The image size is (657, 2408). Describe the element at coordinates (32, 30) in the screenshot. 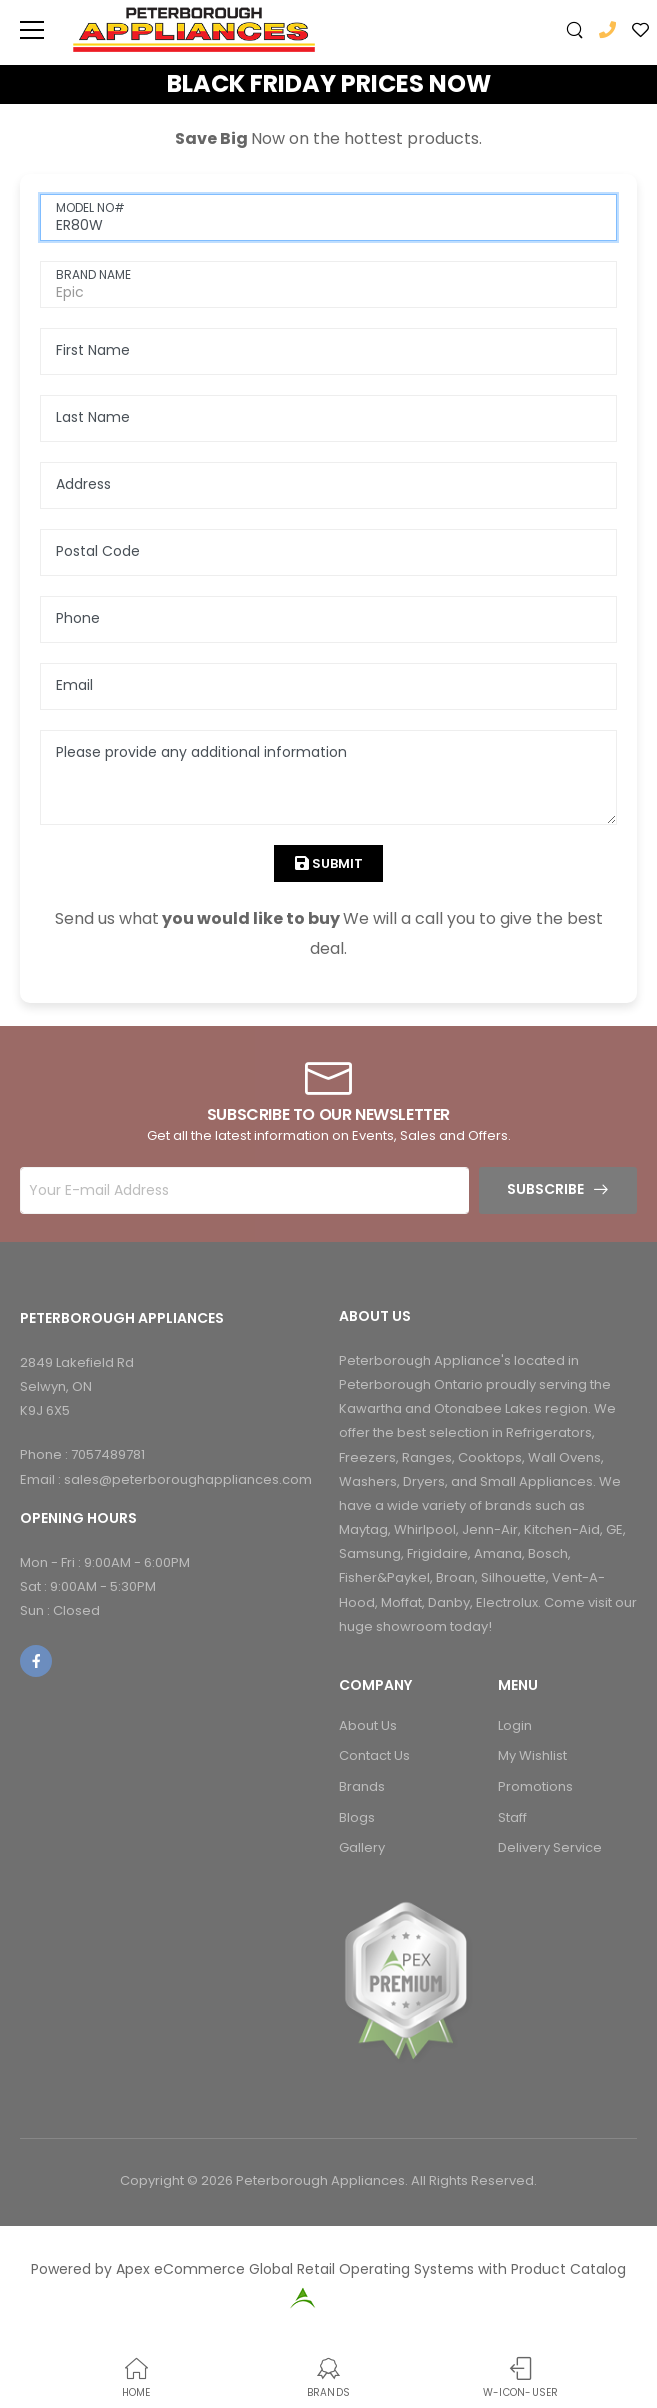

I see `[menu-toggle]` at that location.